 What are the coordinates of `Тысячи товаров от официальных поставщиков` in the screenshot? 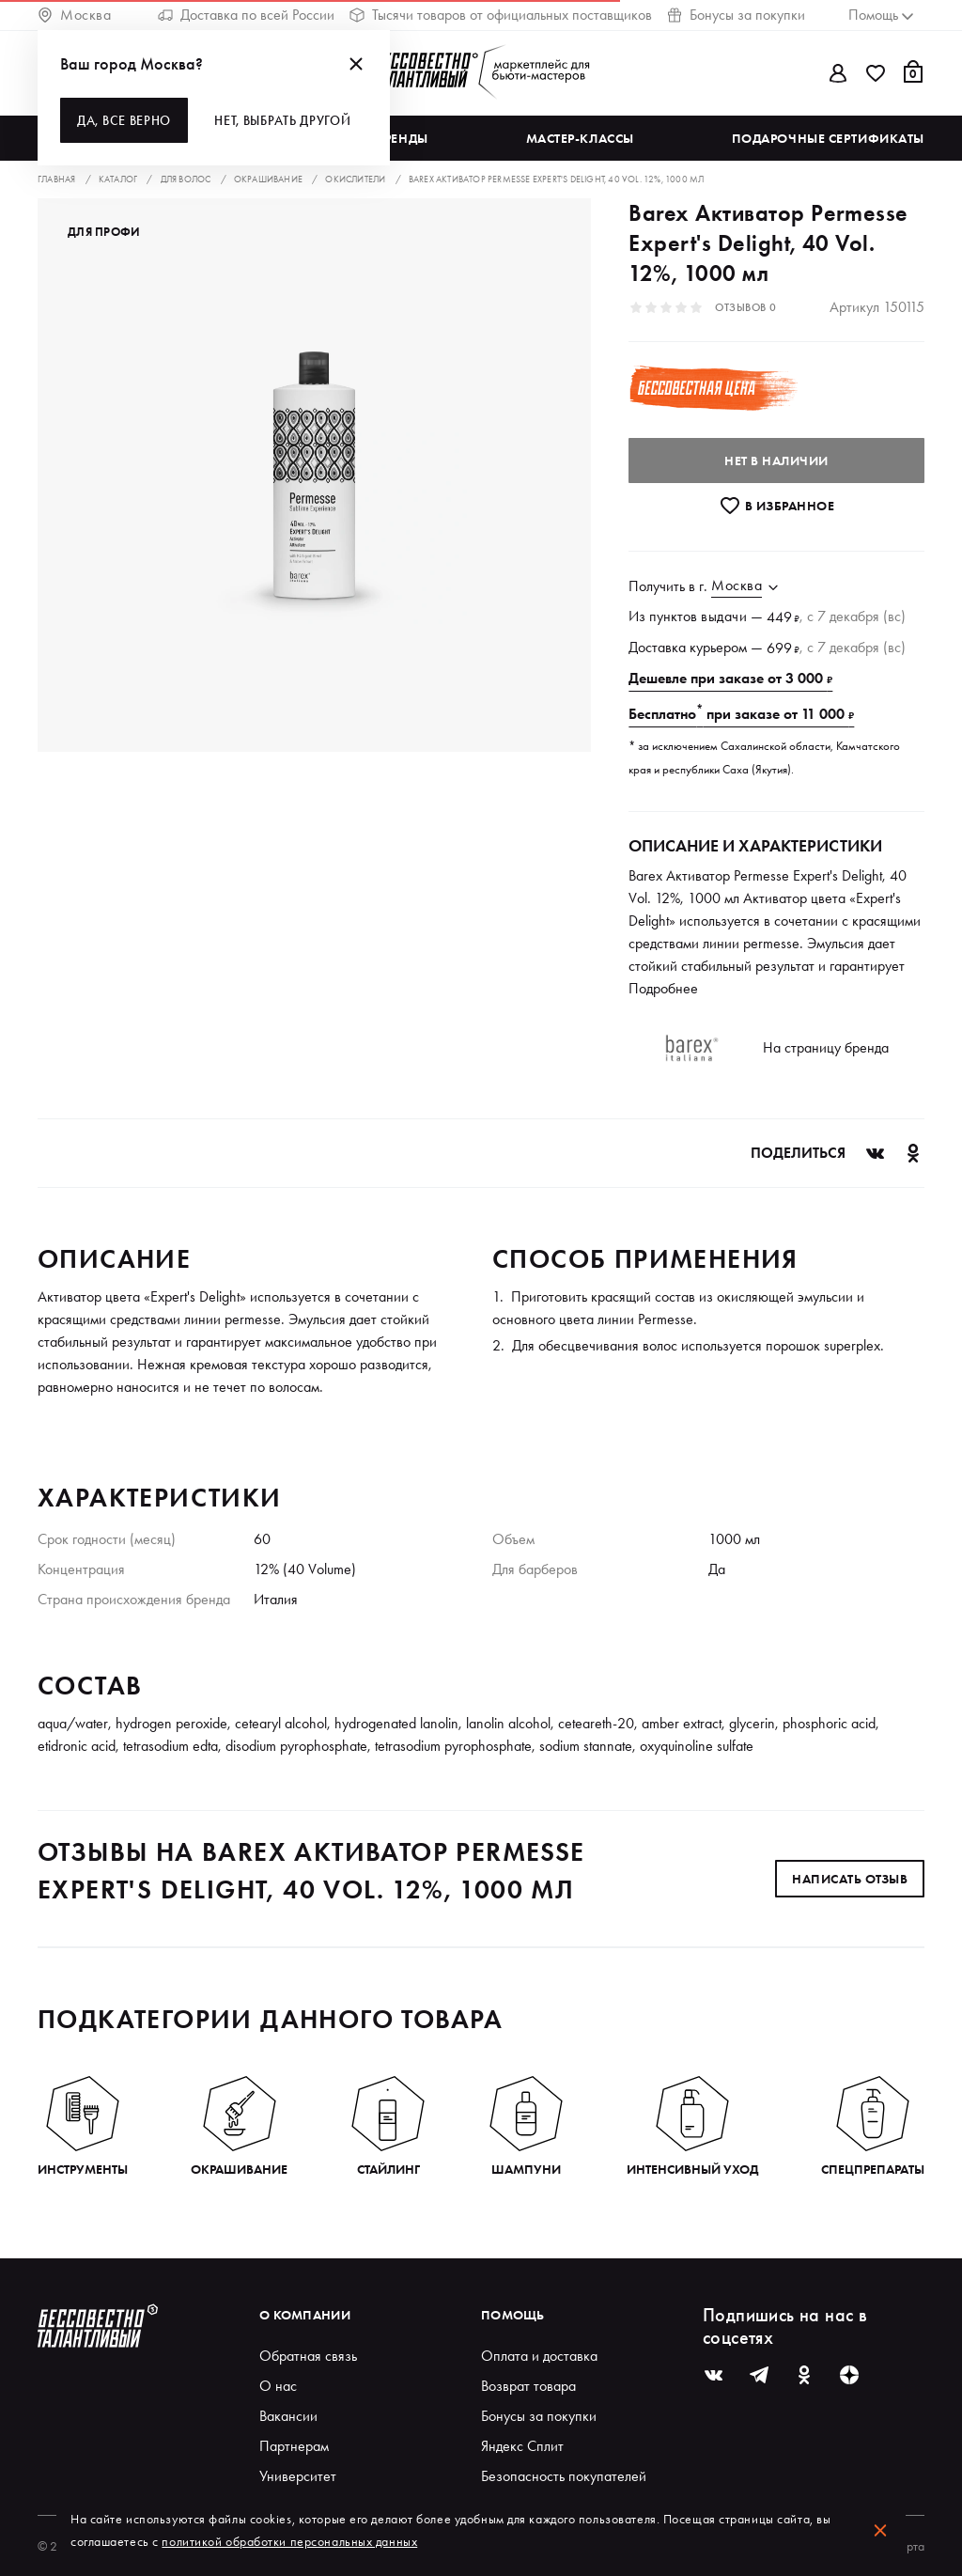 It's located at (500, 14).